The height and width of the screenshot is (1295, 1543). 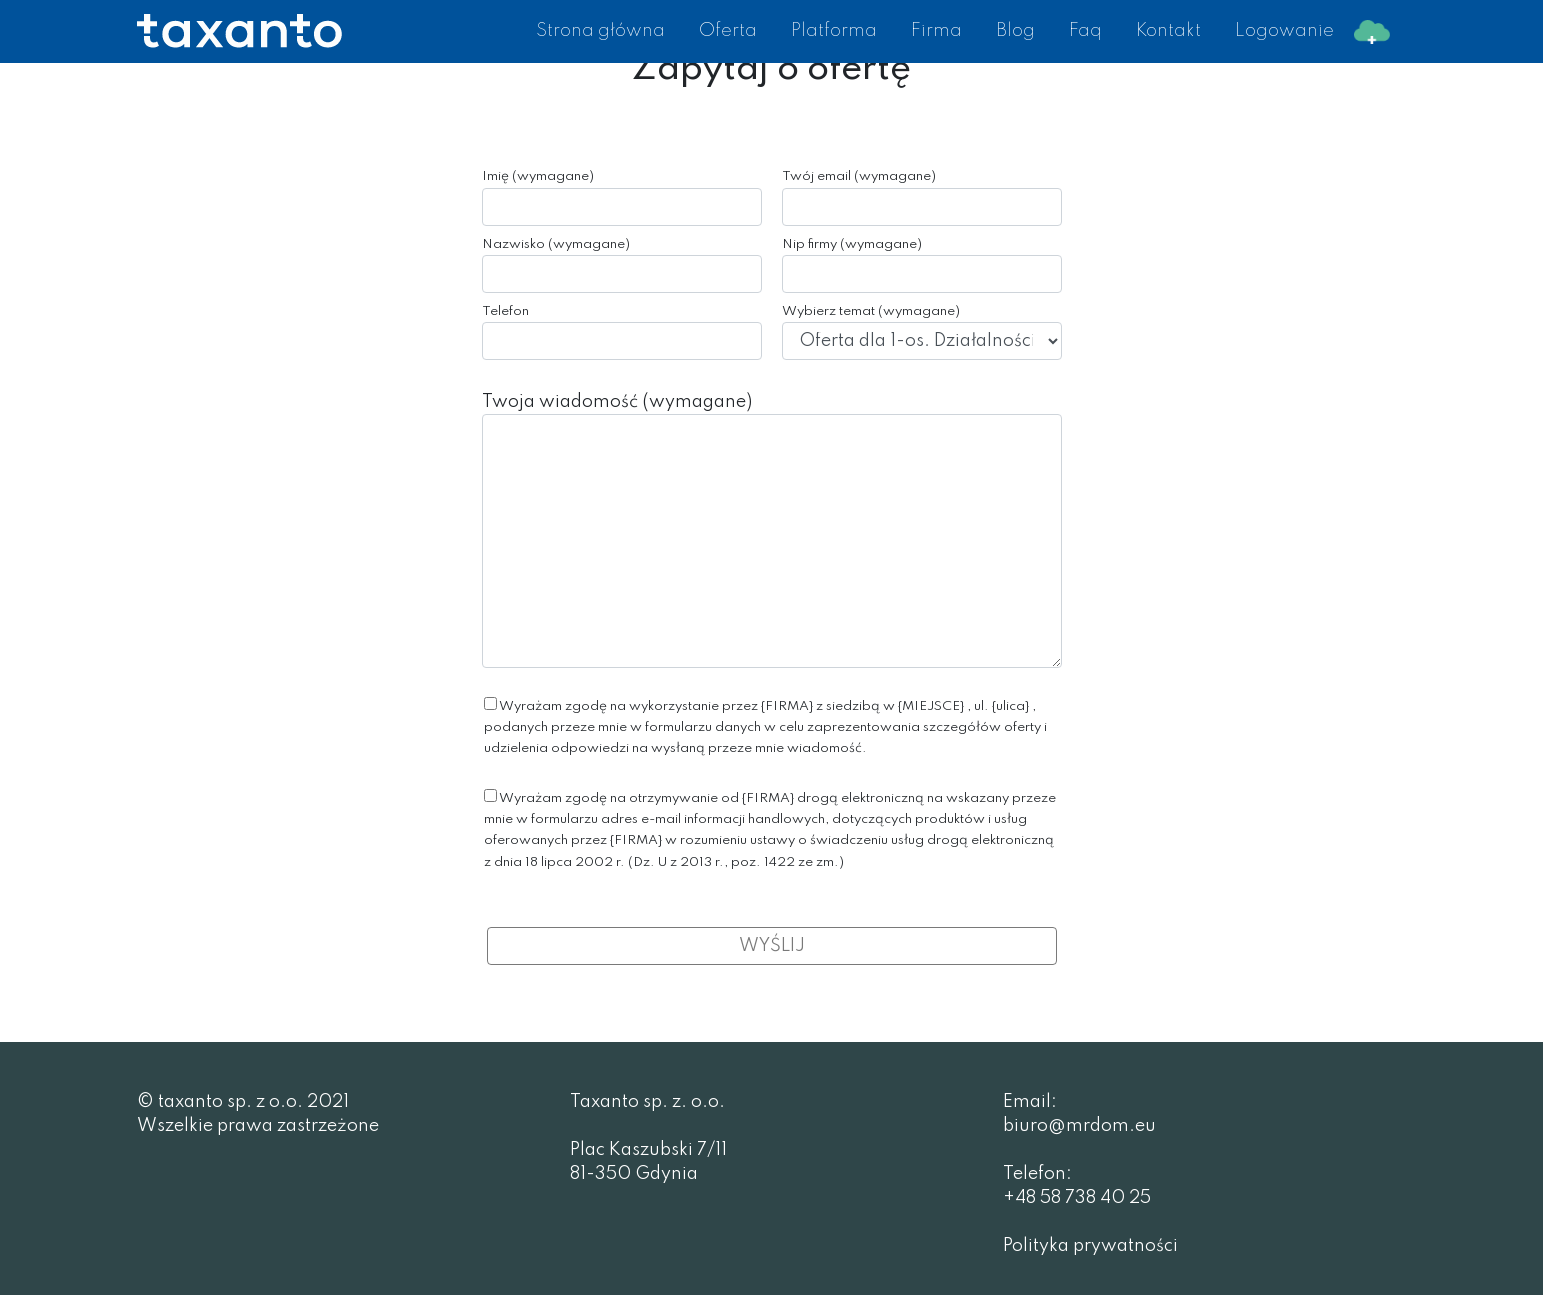 What do you see at coordinates (1079, 1126) in the screenshot?
I see `biuro@mrdom.eu` at bounding box center [1079, 1126].